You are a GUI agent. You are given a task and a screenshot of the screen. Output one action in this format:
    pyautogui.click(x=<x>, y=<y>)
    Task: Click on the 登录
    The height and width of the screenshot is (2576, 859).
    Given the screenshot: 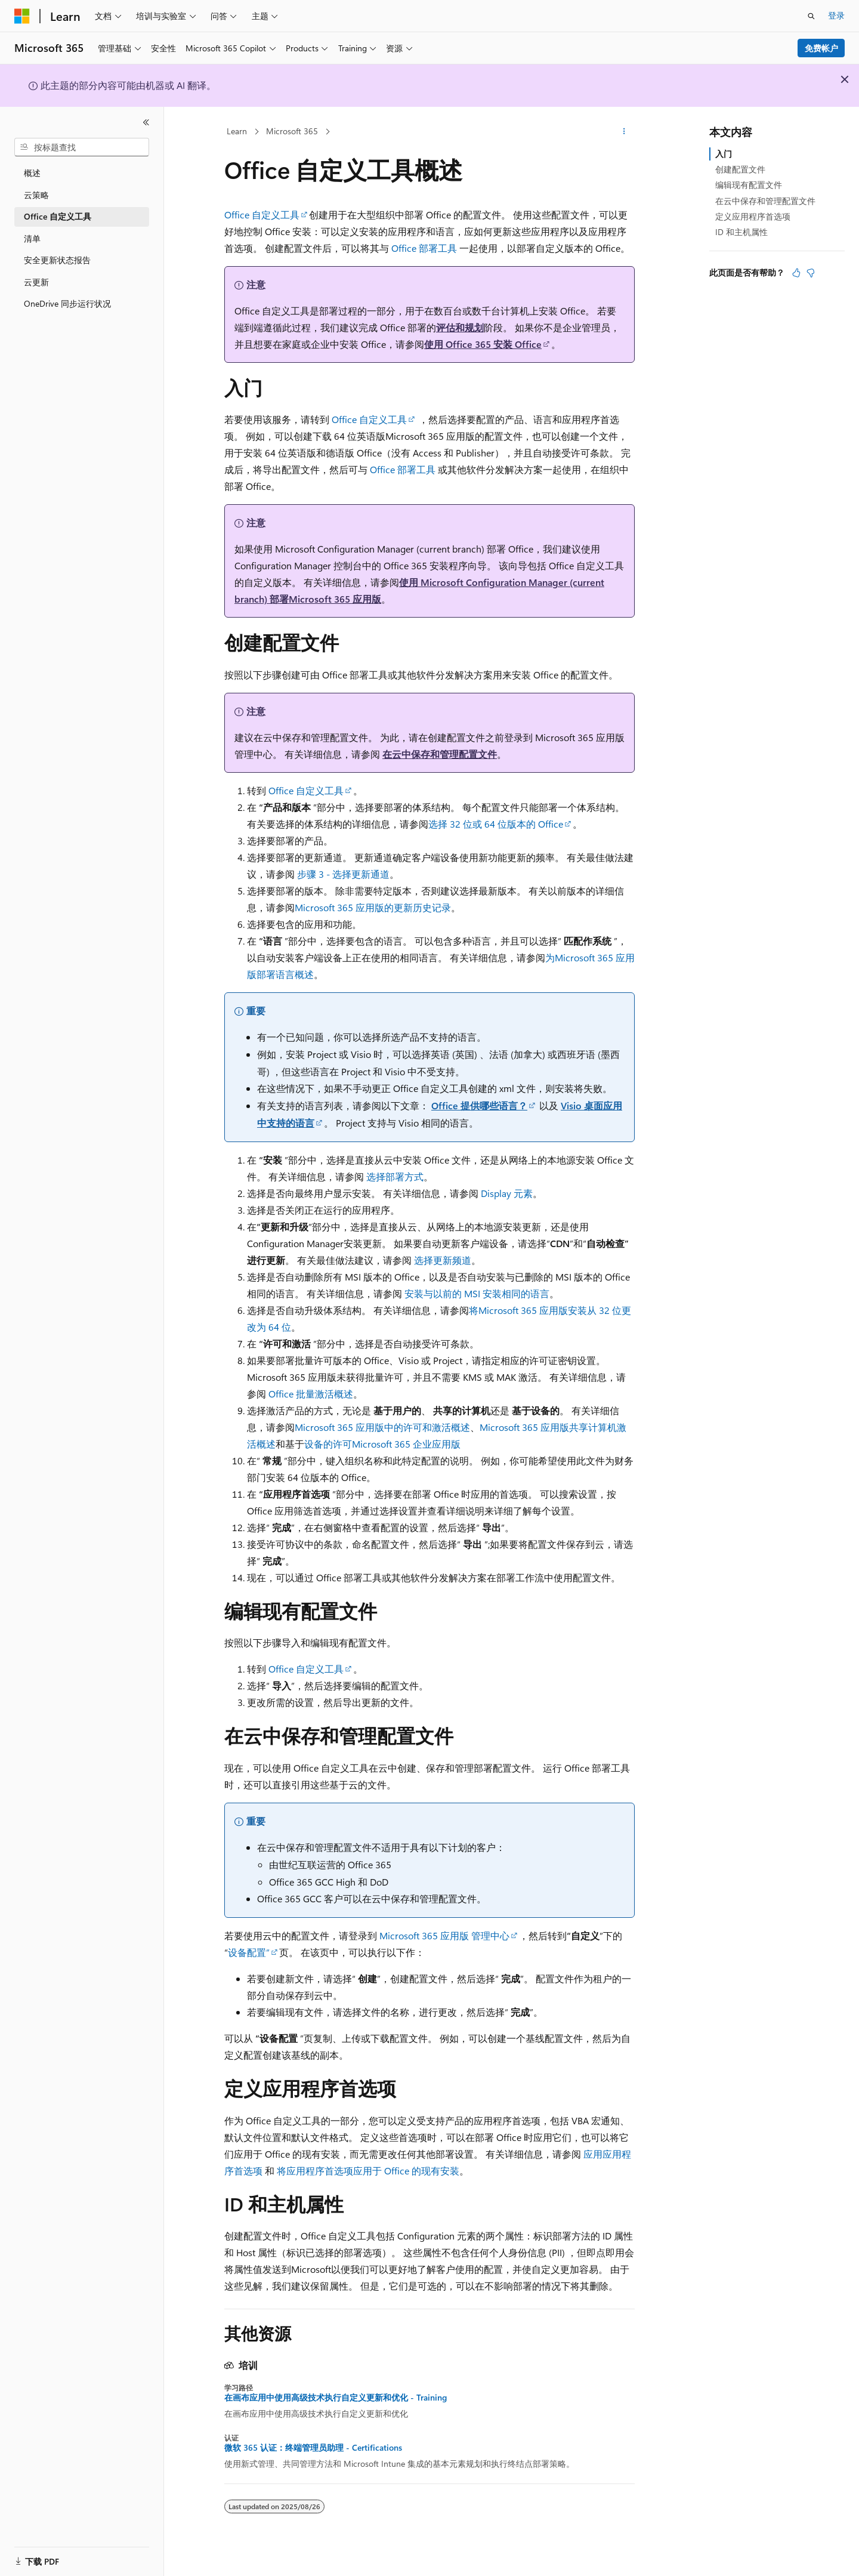 What is the action you would take?
    pyautogui.click(x=836, y=15)
    